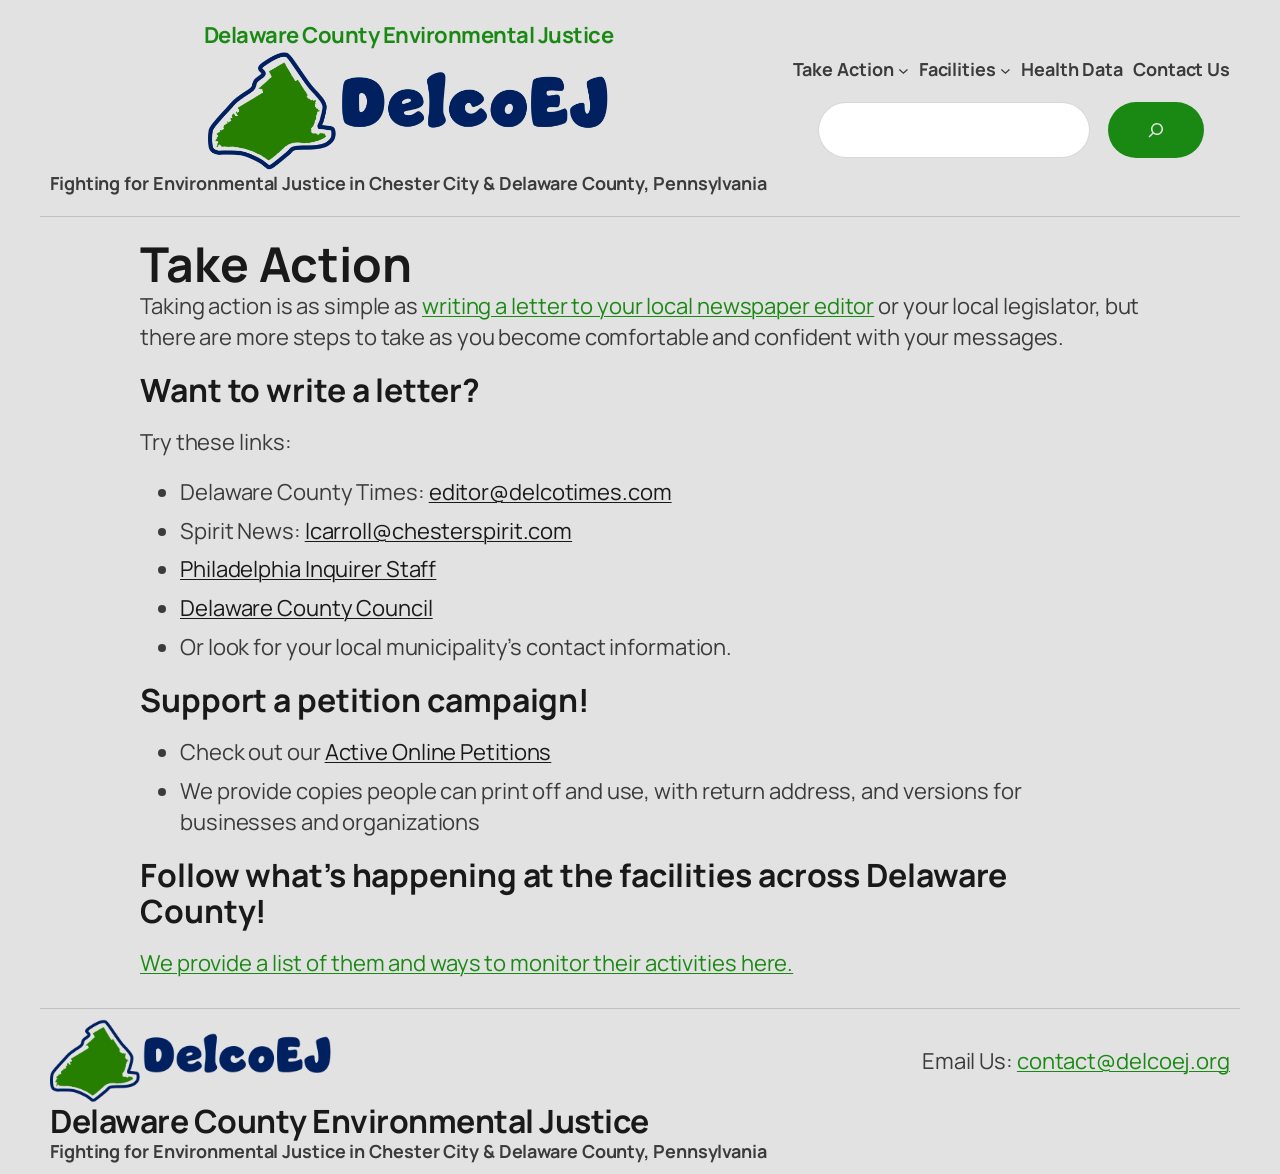 The width and height of the screenshot is (1280, 1174). I want to click on [Facilities submenu], so click(1005, 69).